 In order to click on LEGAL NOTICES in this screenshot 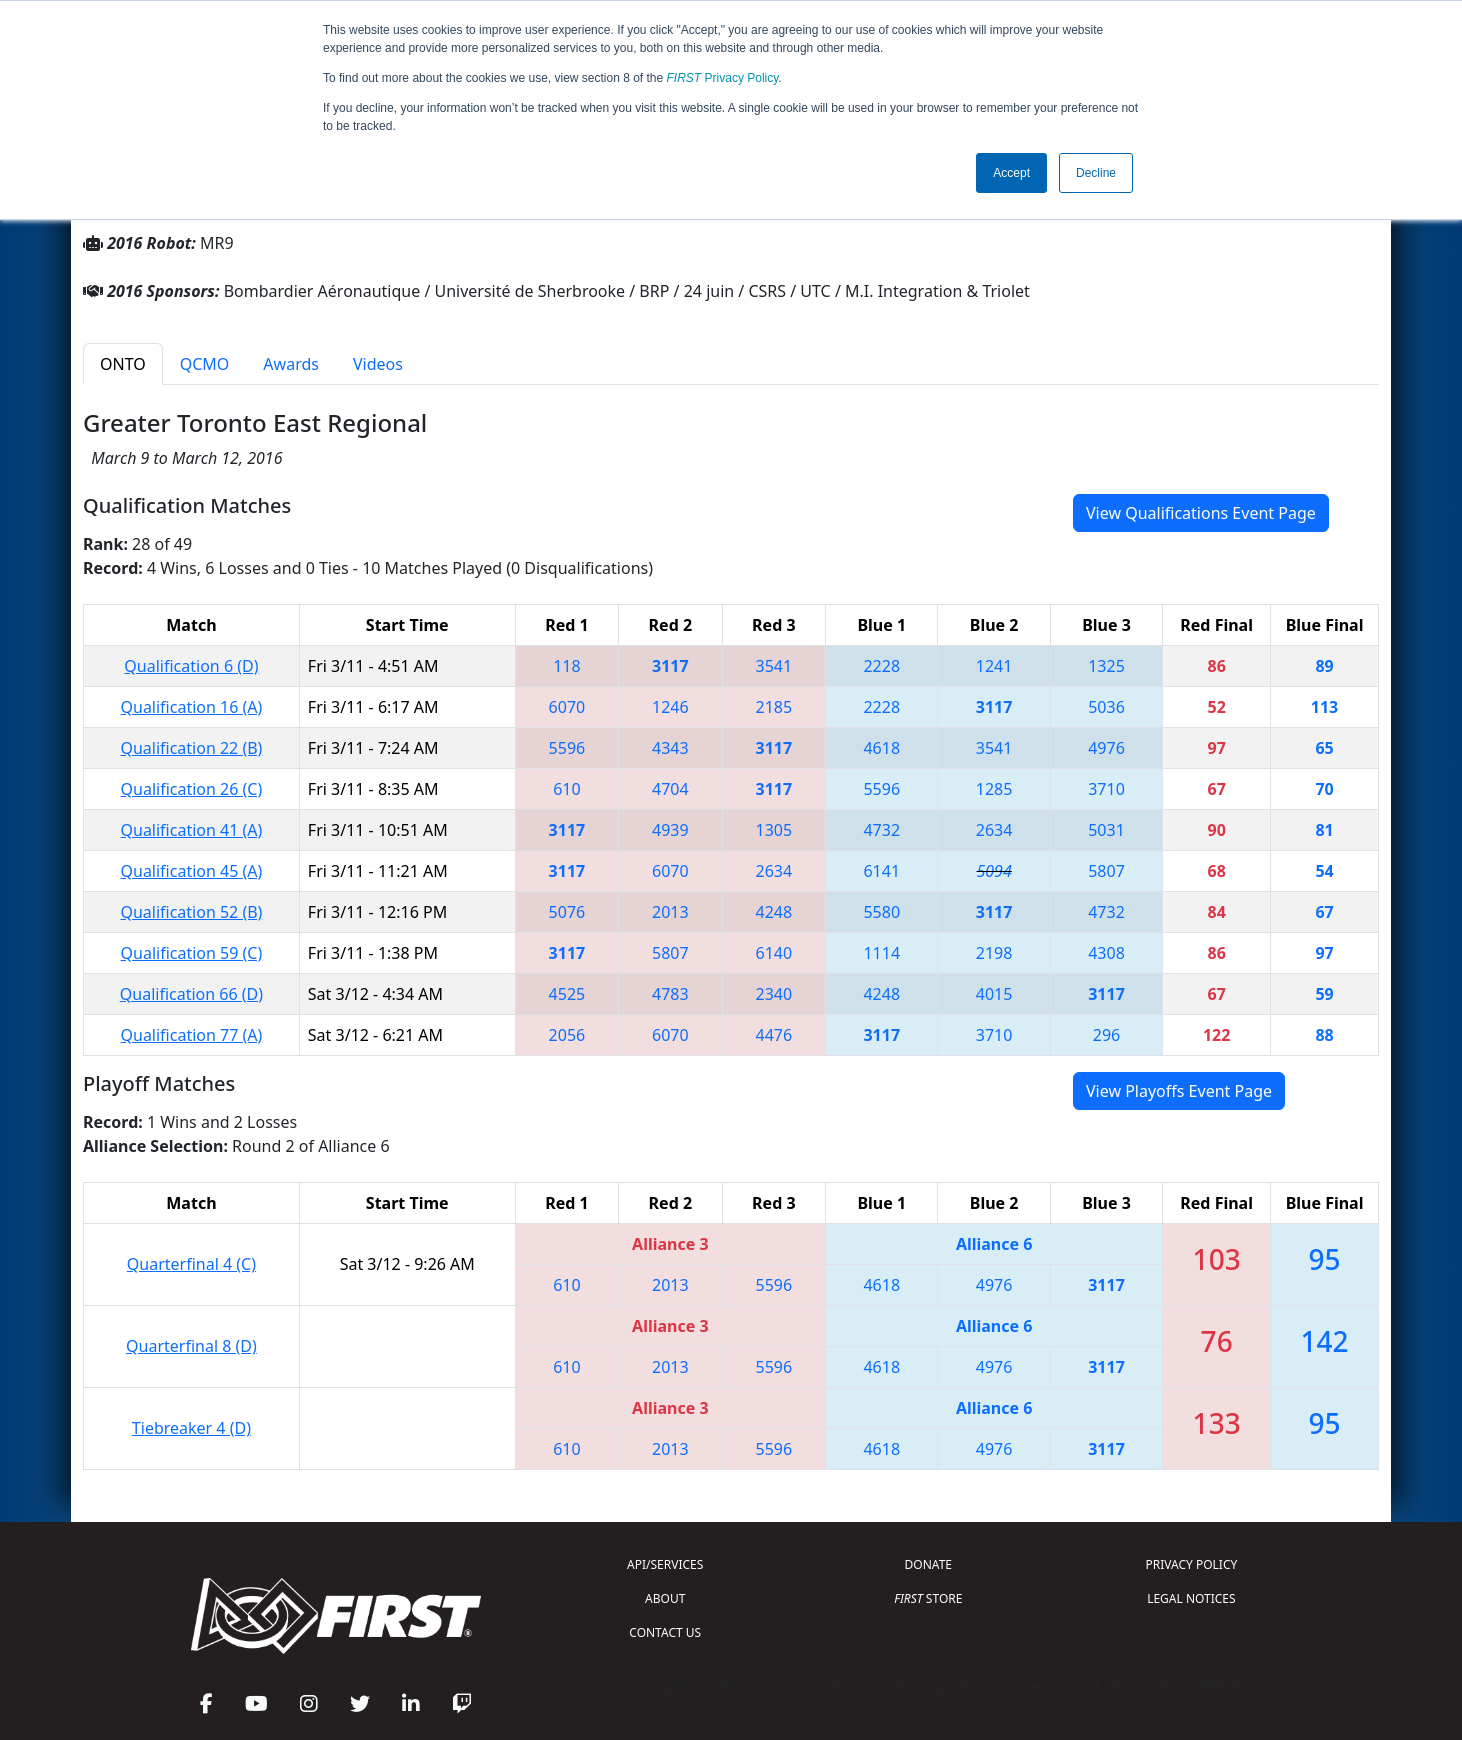, I will do `click(1191, 1598)`.